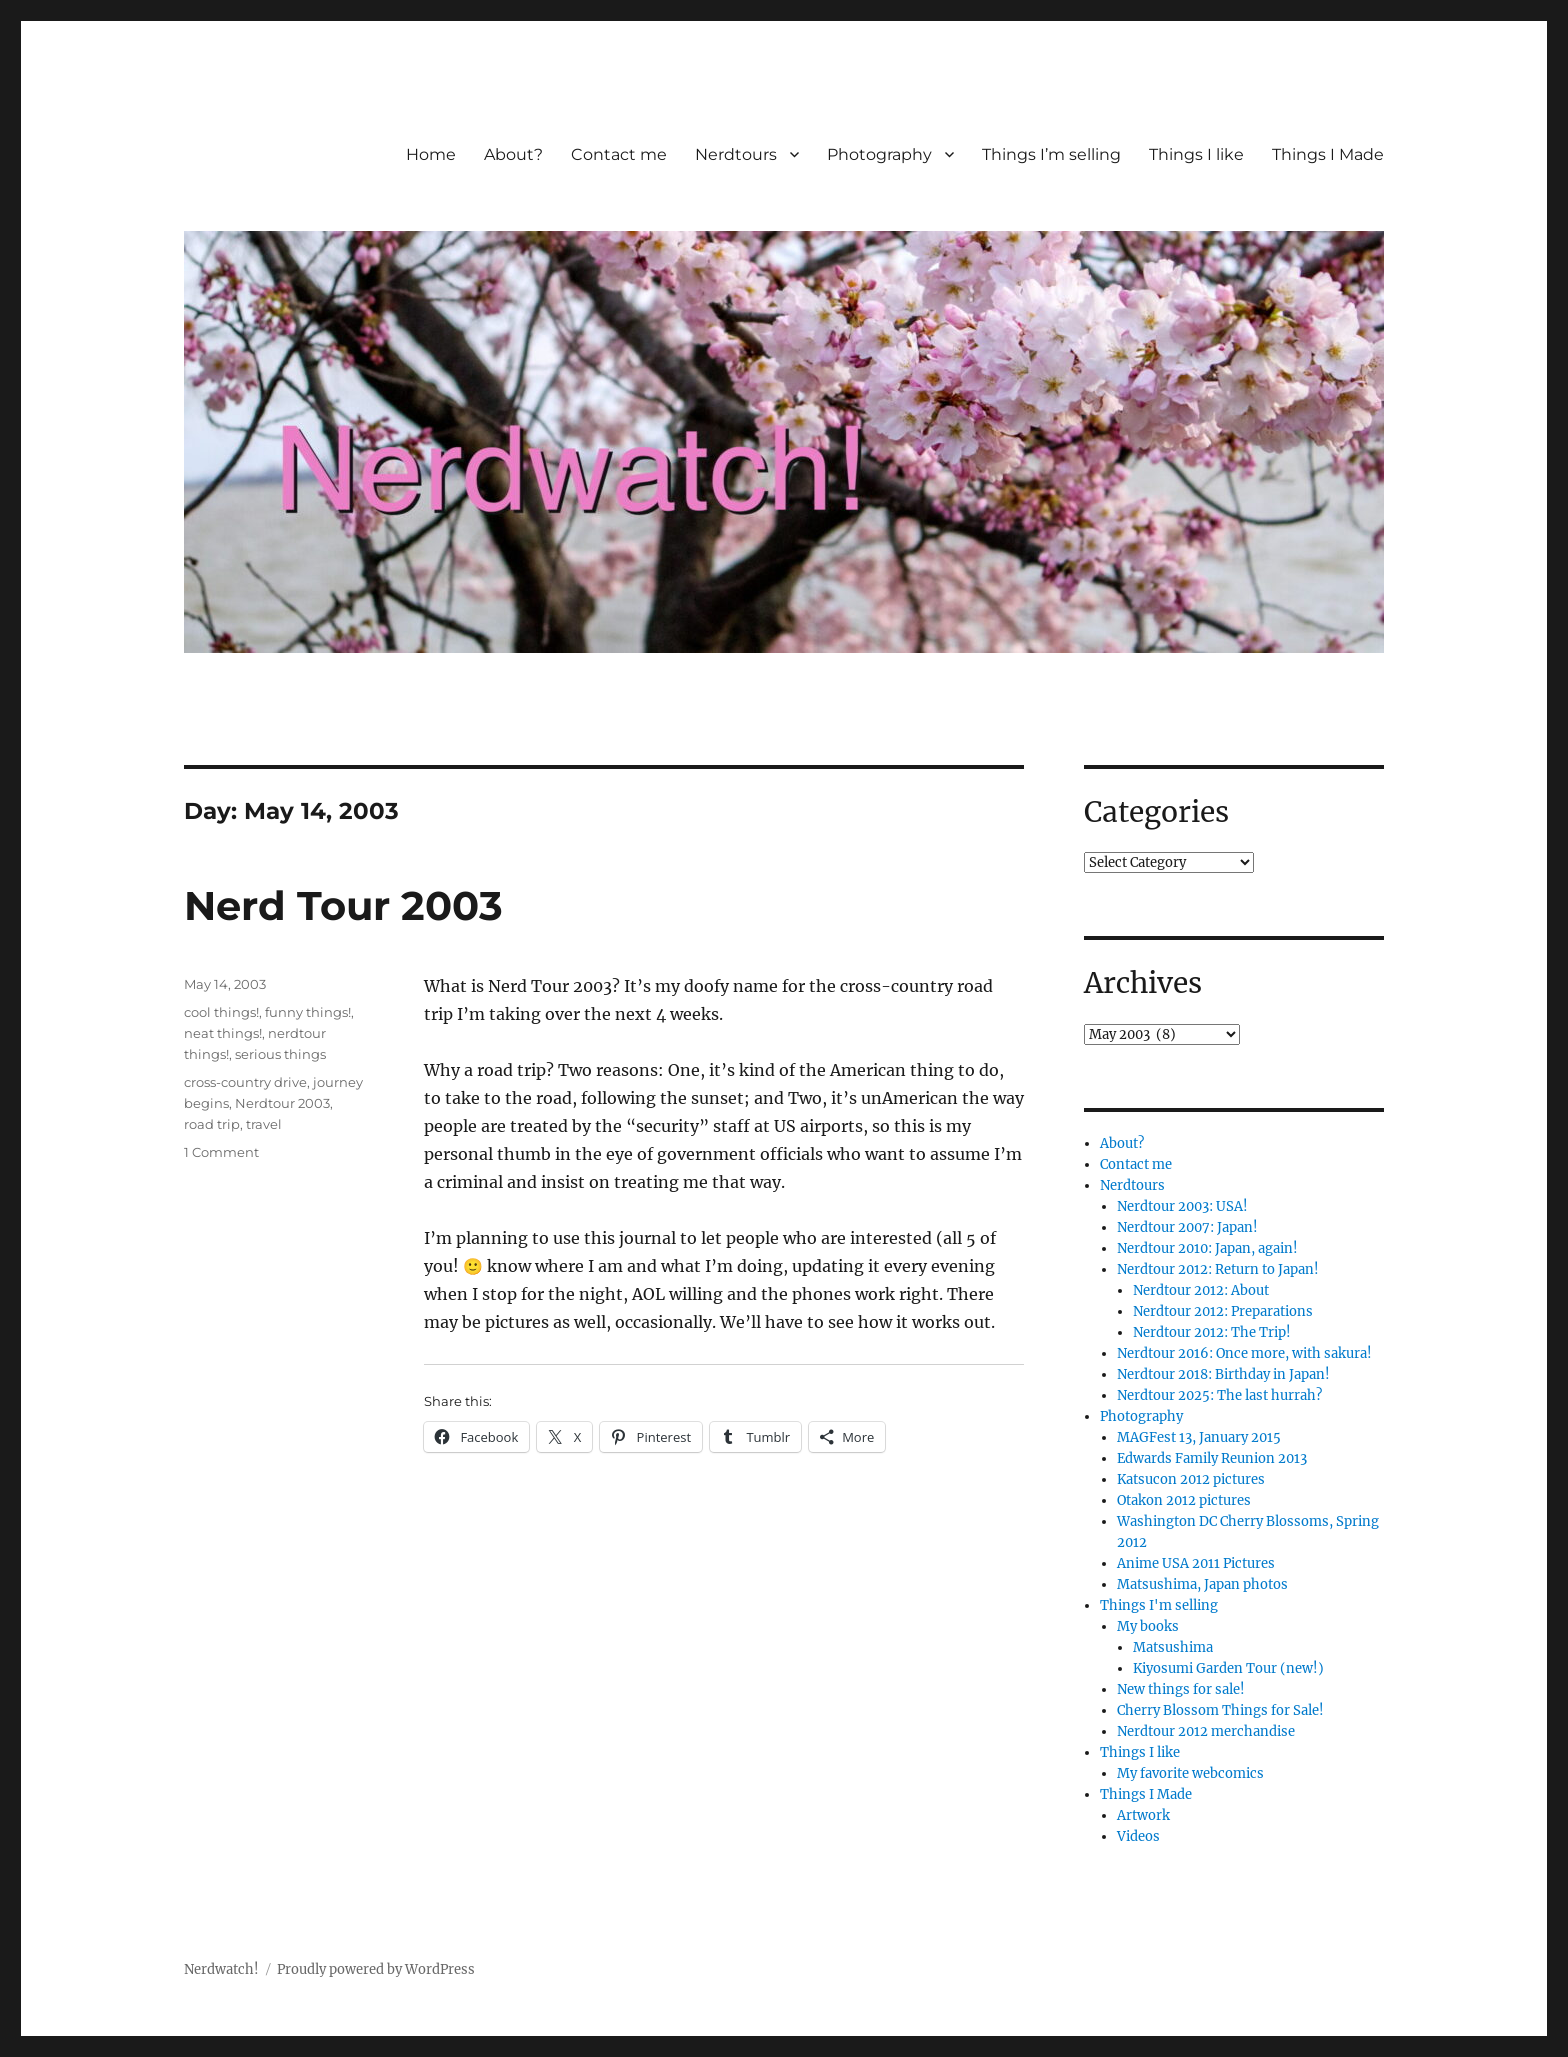  Describe the element at coordinates (1148, 1626) in the screenshot. I see `My books` at that location.